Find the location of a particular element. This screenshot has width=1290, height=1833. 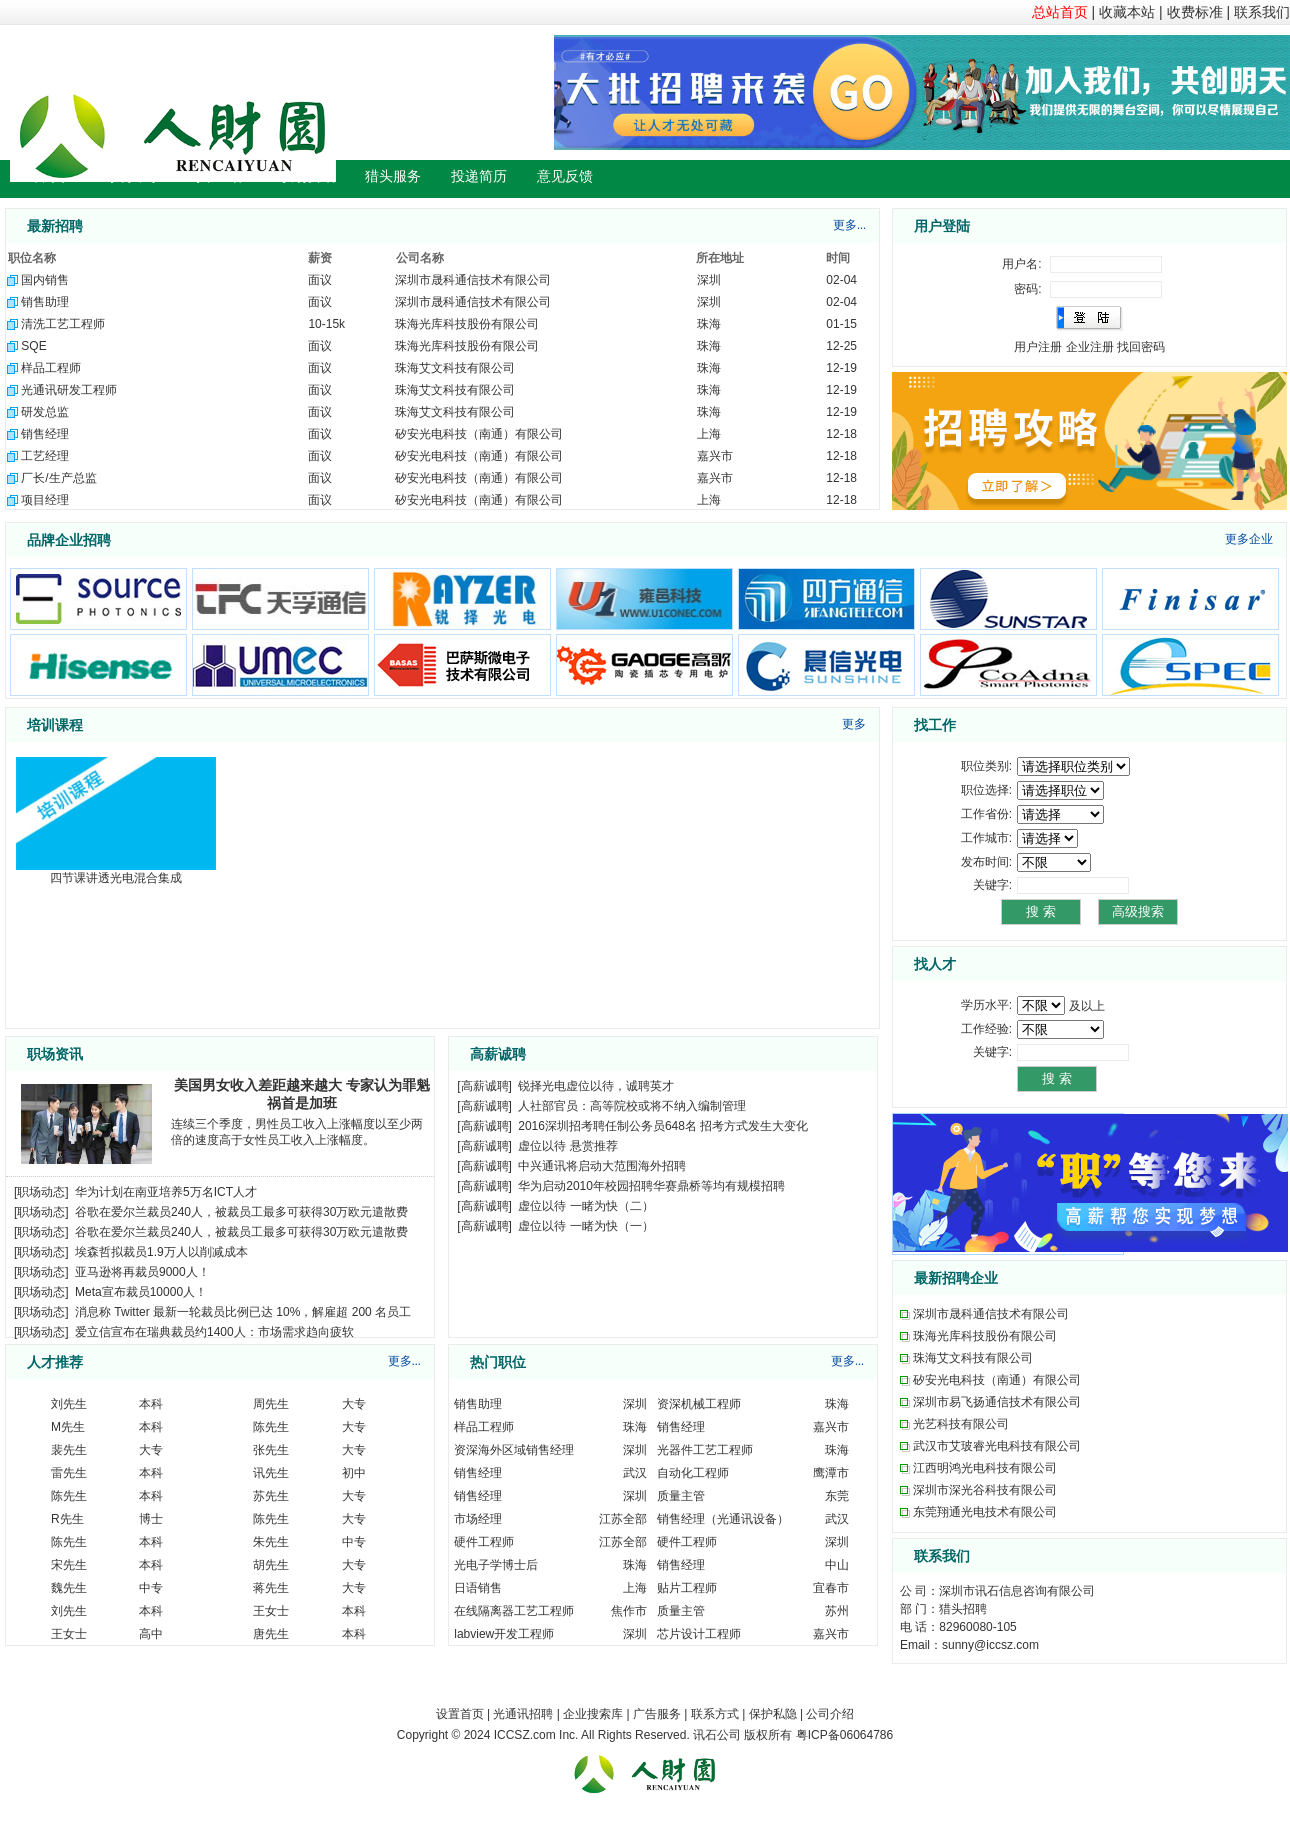

日语销售 is located at coordinates (478, 1588).